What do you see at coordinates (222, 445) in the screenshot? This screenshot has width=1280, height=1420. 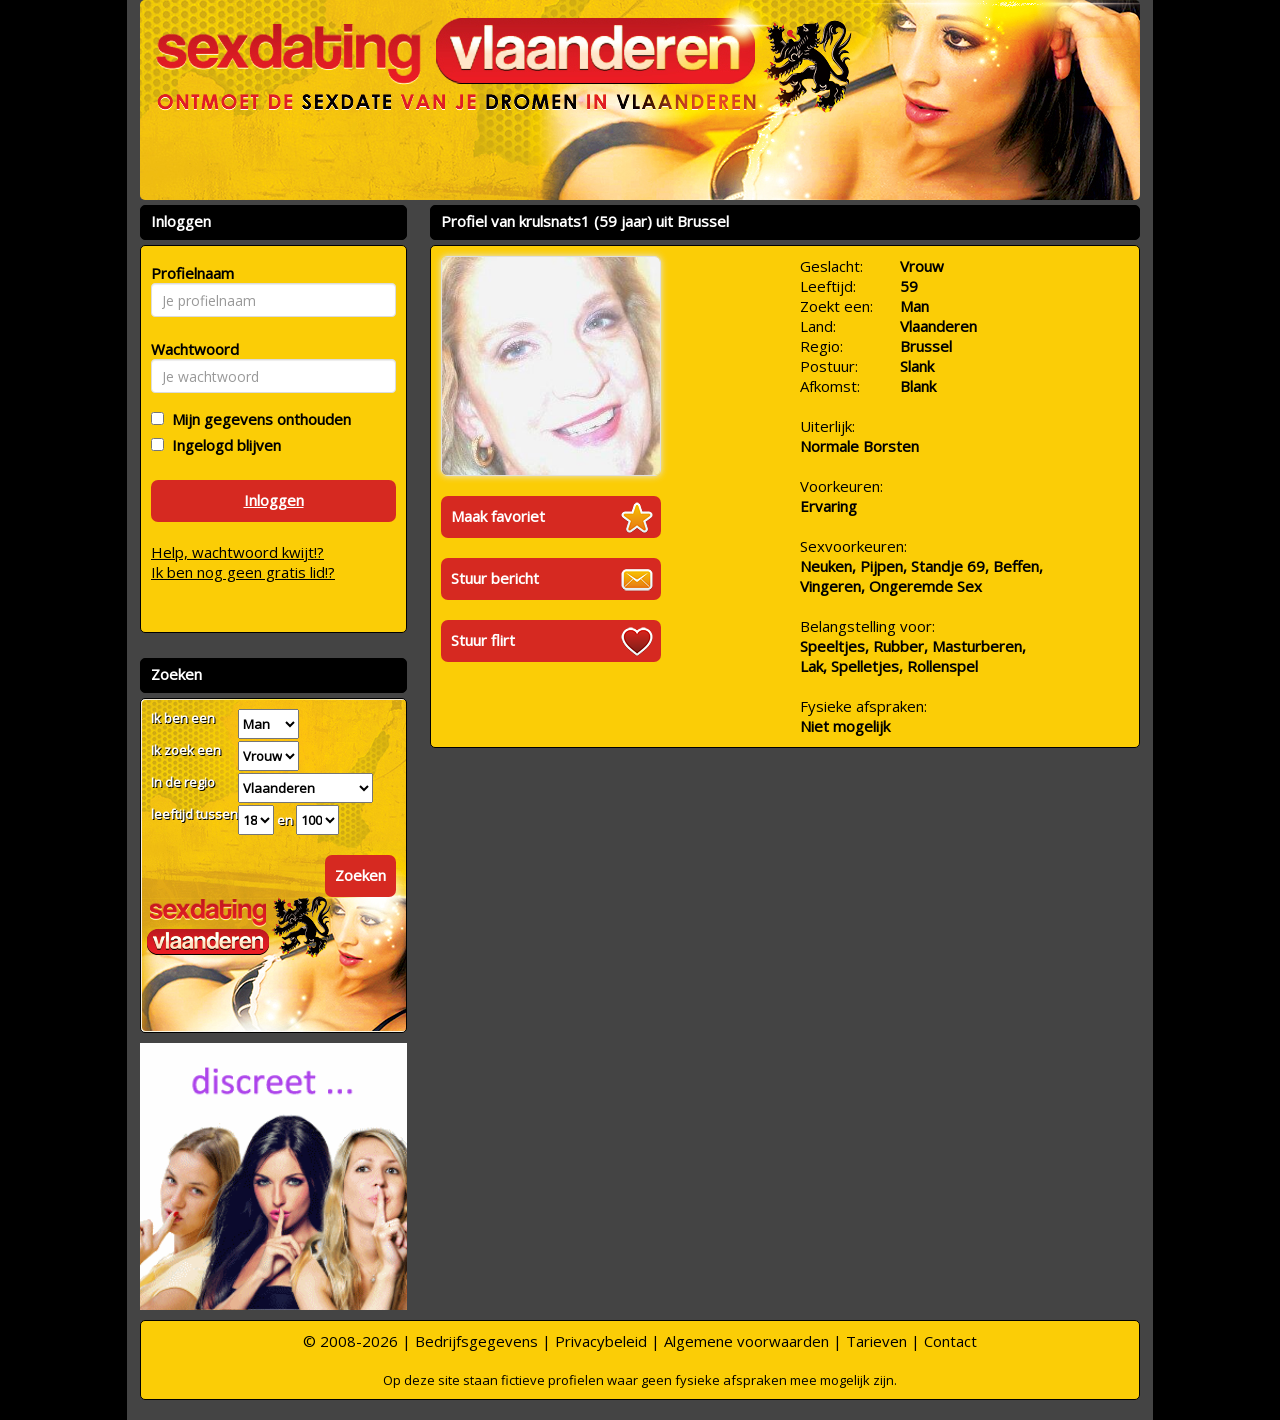 I see `Ingelogd blijven` at bounding box center [222, 445].